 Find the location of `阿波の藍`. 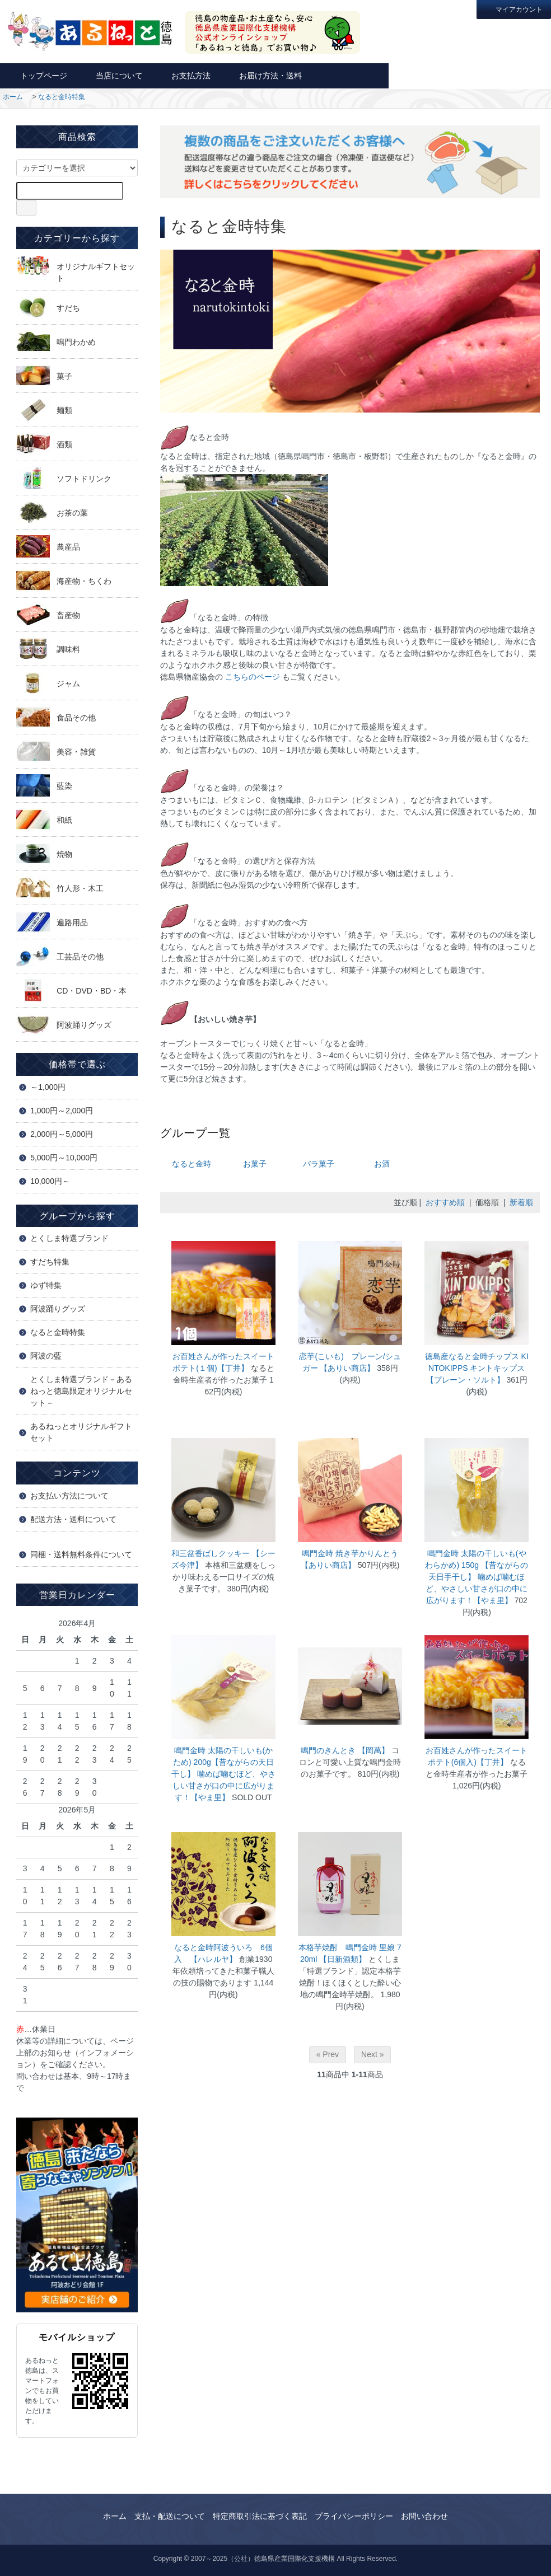

阿波の藍 is located at coordinates (46, 1355).